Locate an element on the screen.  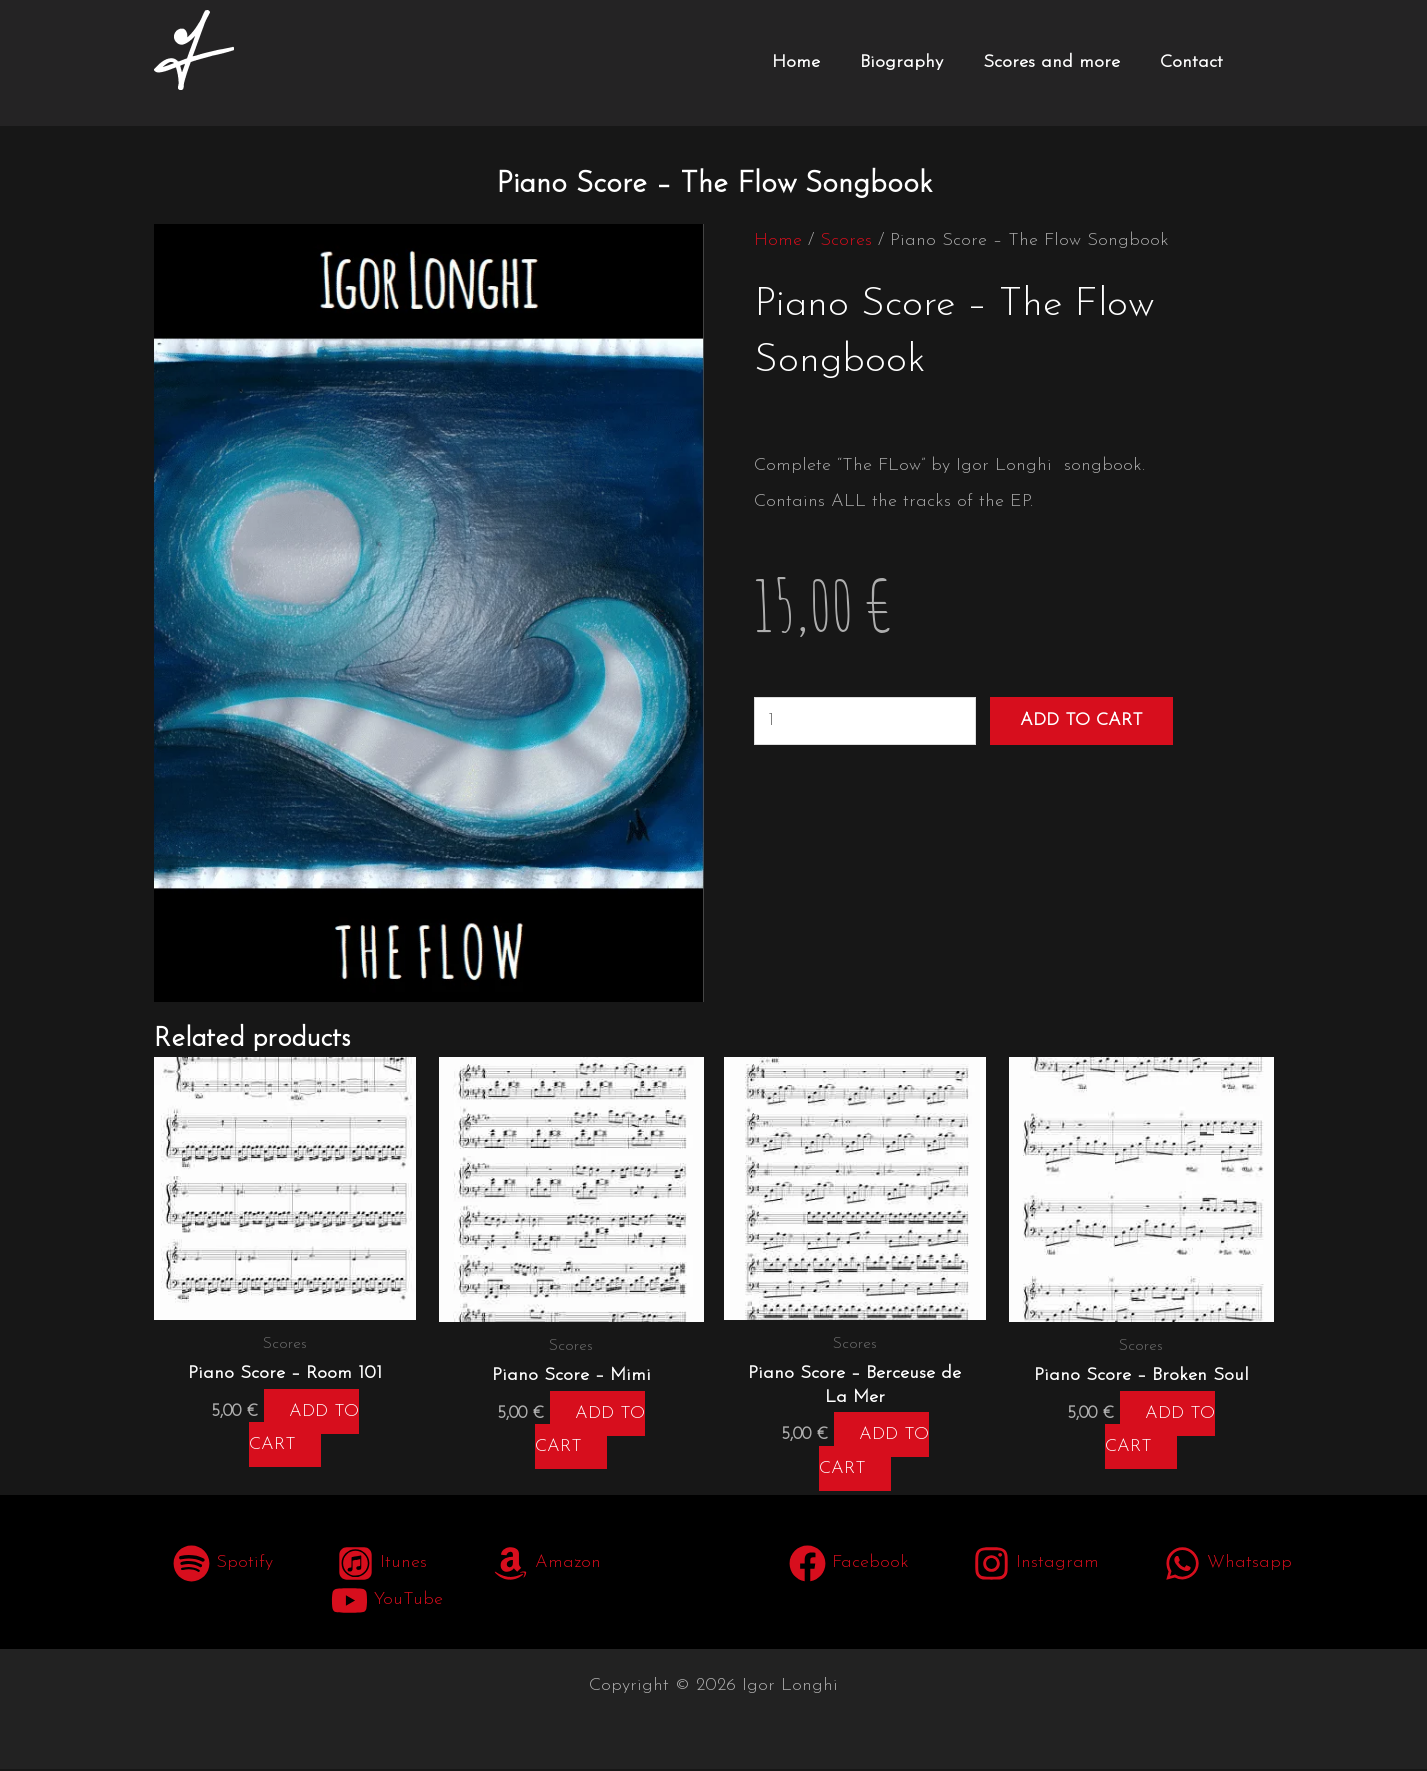
[Spotify] is located at coordinates (223, 1565).